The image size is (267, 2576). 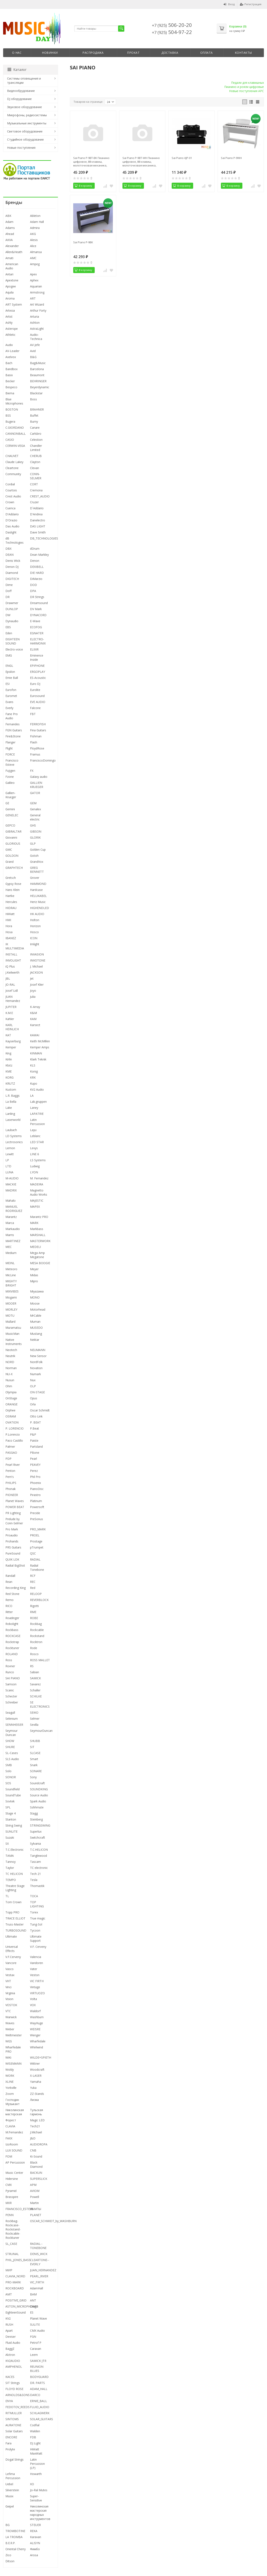 I want to click on SOLAR_GUITARS, so click(x=41, y=2419).